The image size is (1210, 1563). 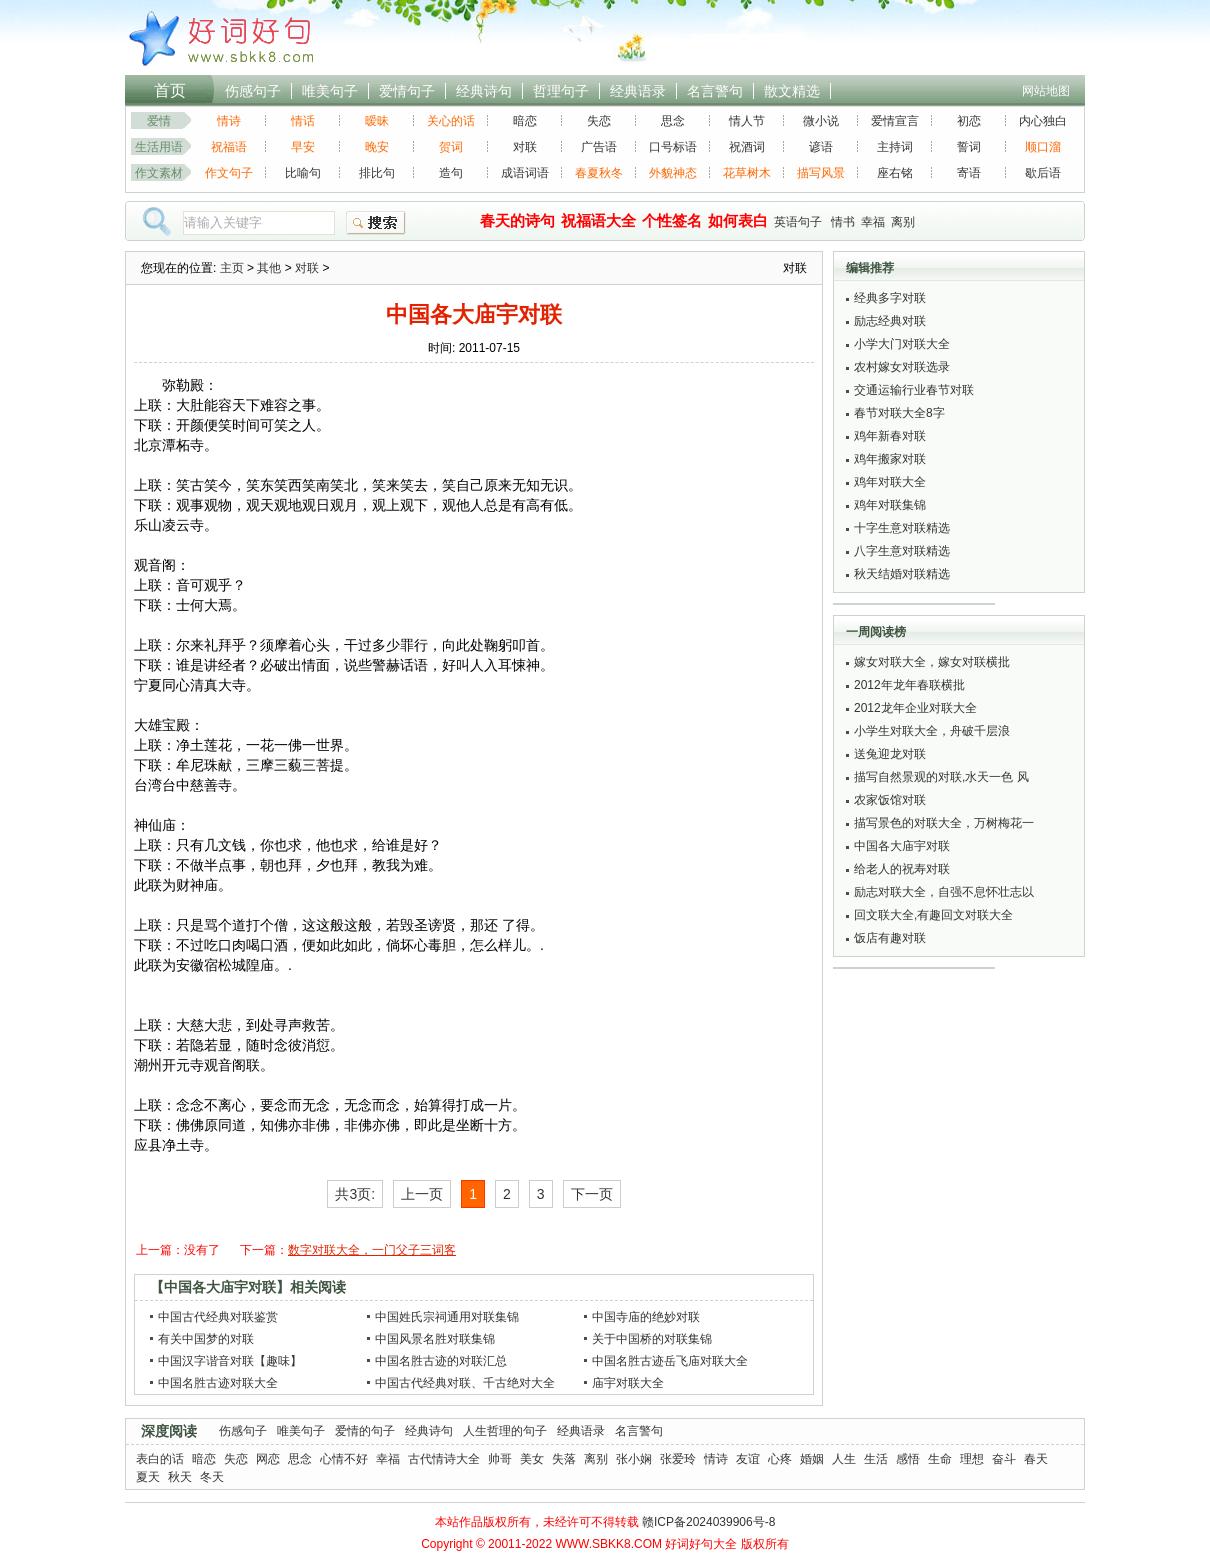 I want to click on 农家饭馆对联, so click(x=890, y=800).